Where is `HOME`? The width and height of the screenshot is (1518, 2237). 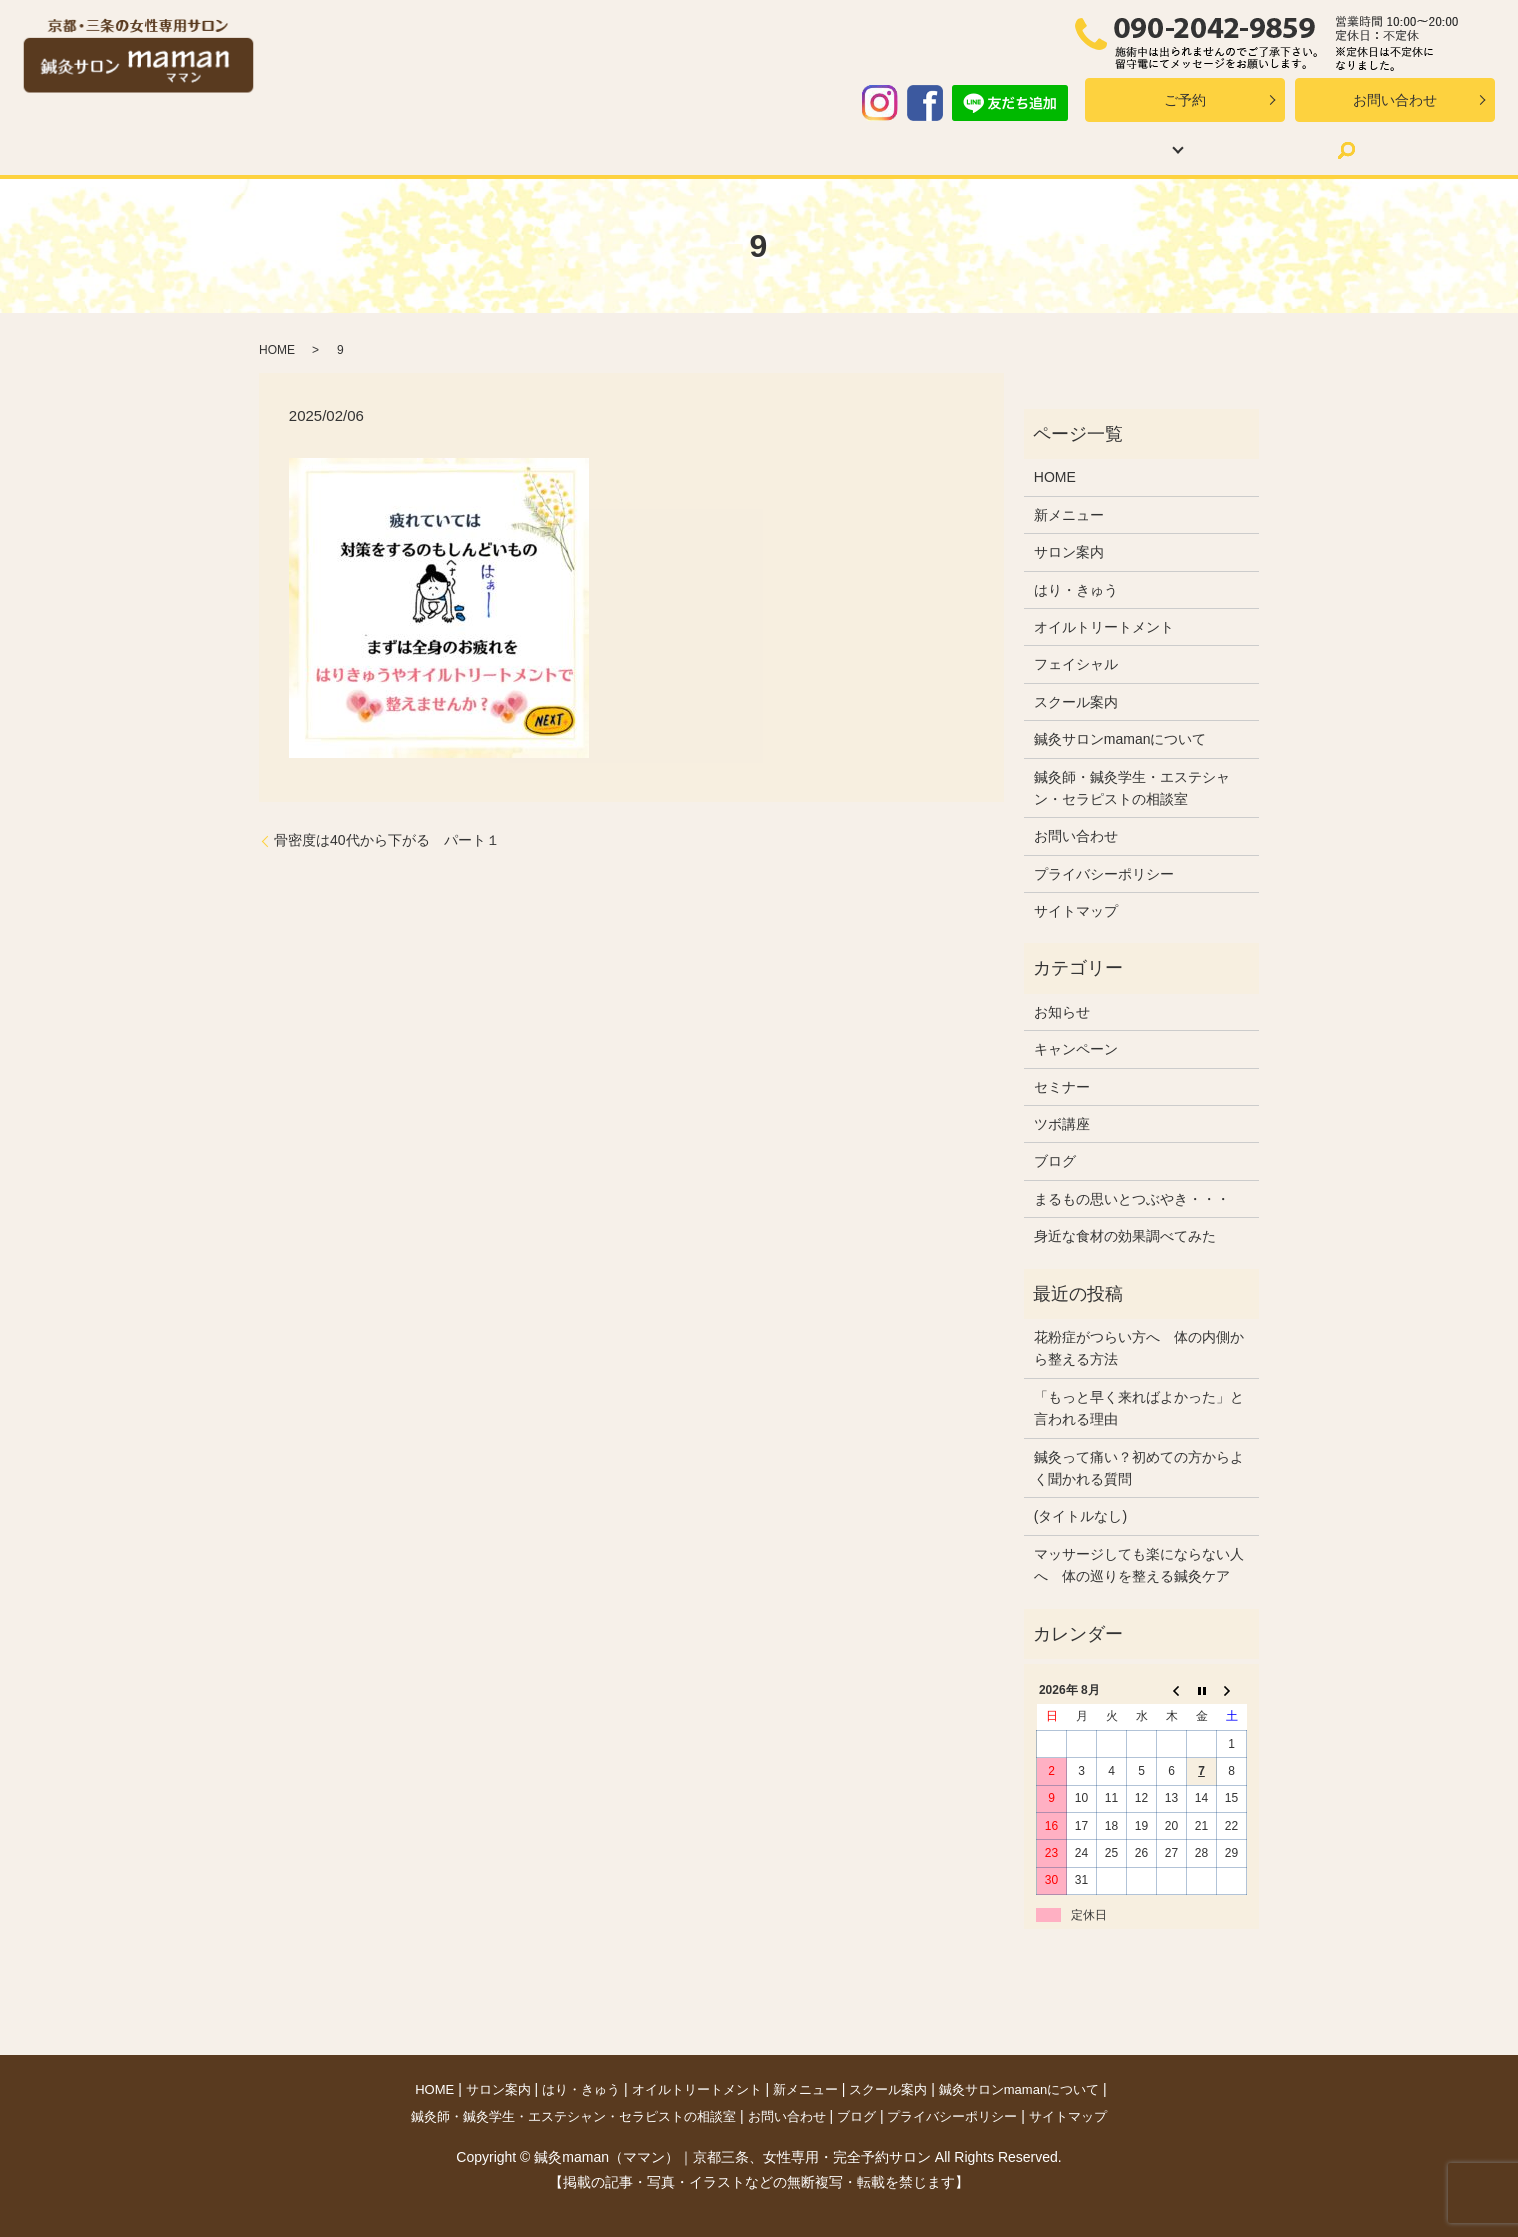 HOME is located at coordinates (259, 149).